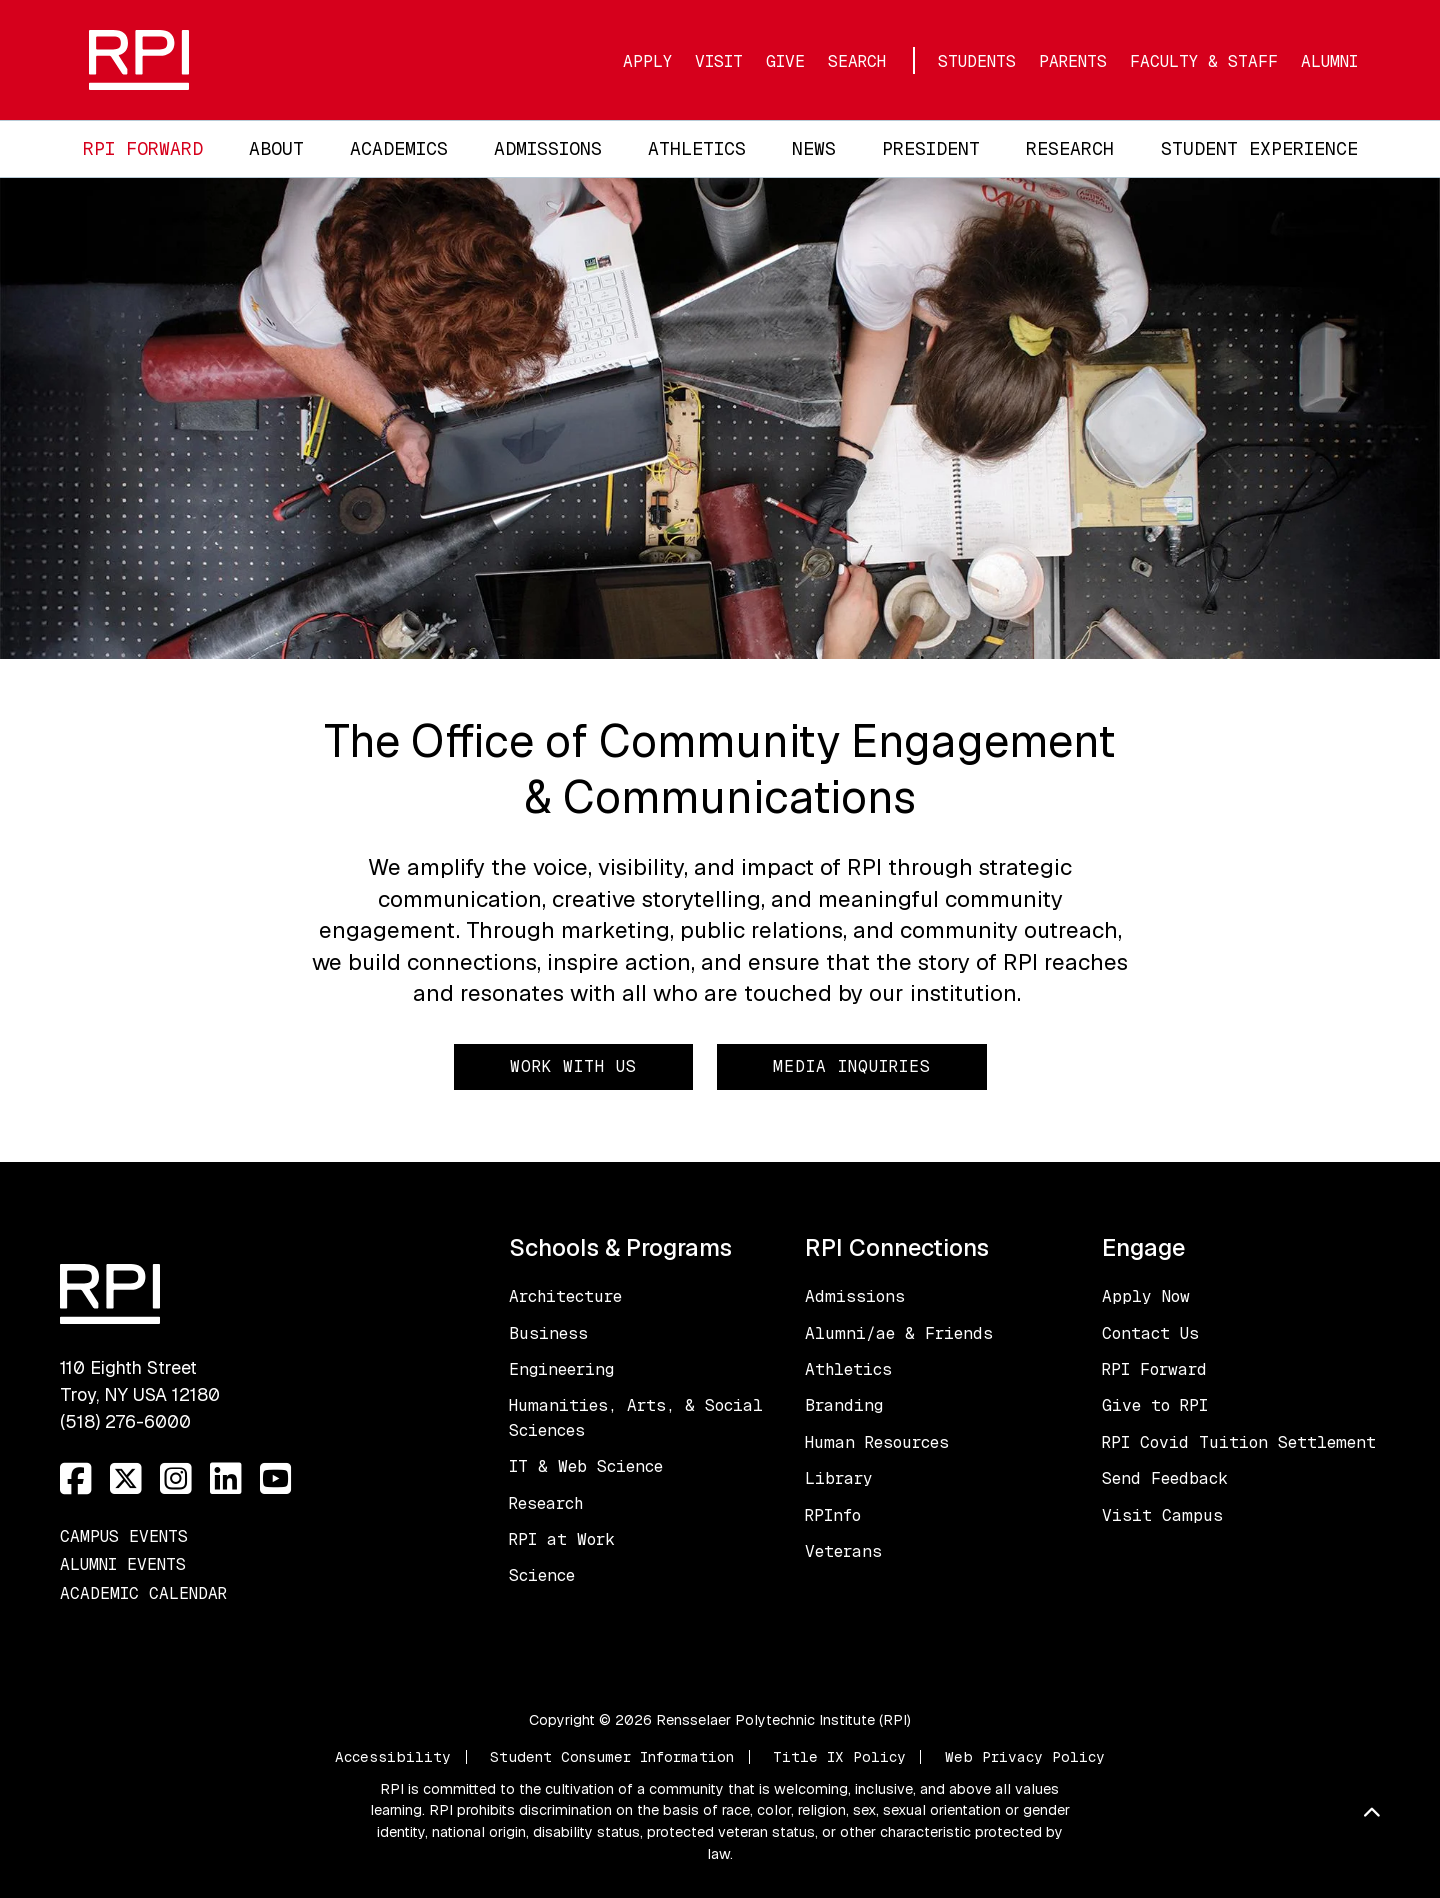  I want to click on Student Experience, so click(1259, 148).